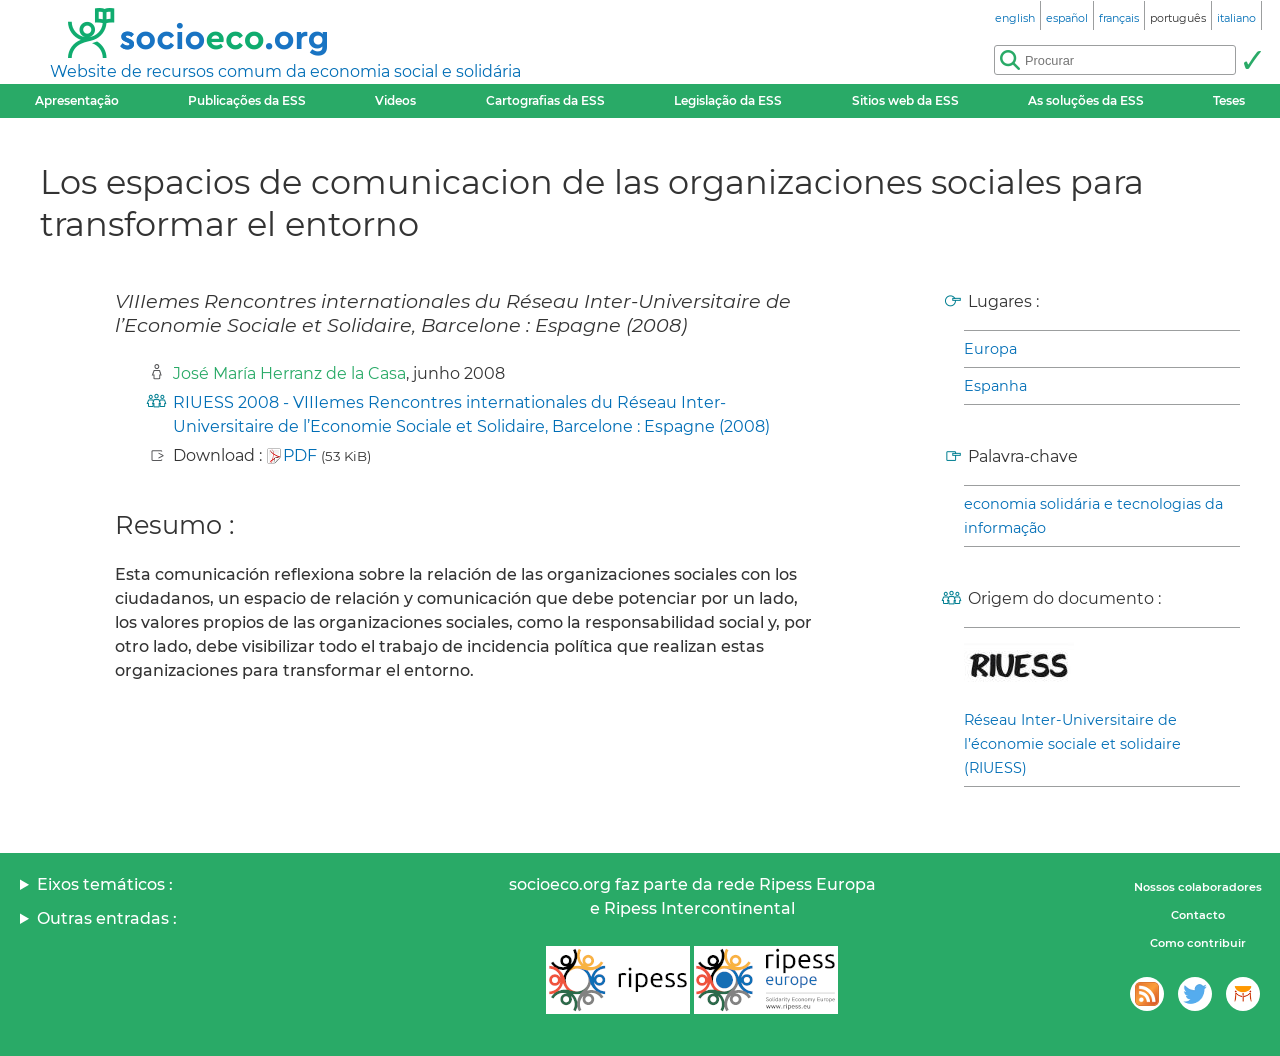 The width and height of the screenshot is (1280, 1056). I want to click on Videos, so click(395, 100).